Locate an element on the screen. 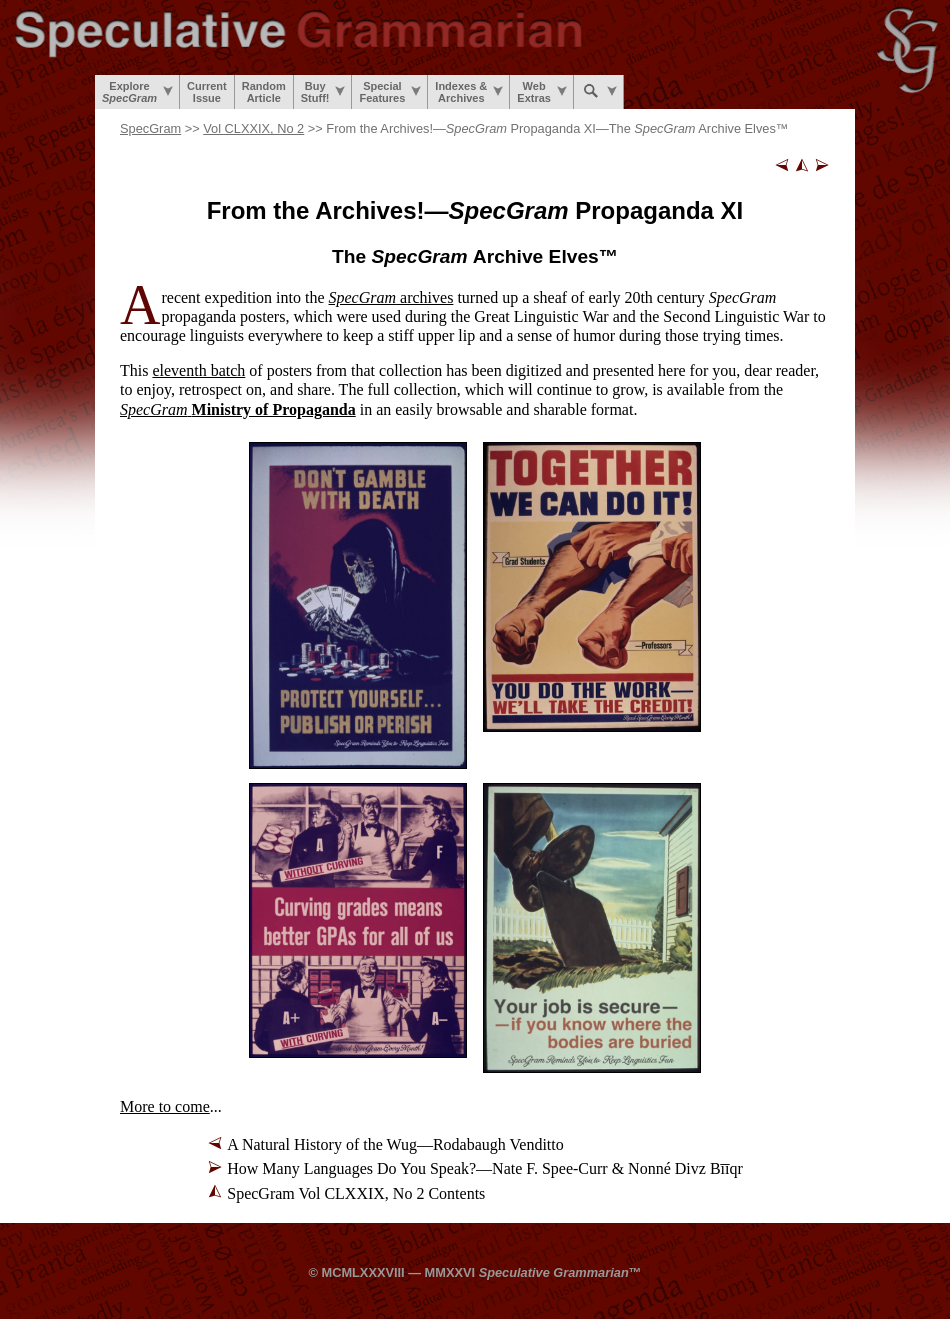 The width and height of the screenshot is (950, 1319). Explore is located at coordinates (137, 92).